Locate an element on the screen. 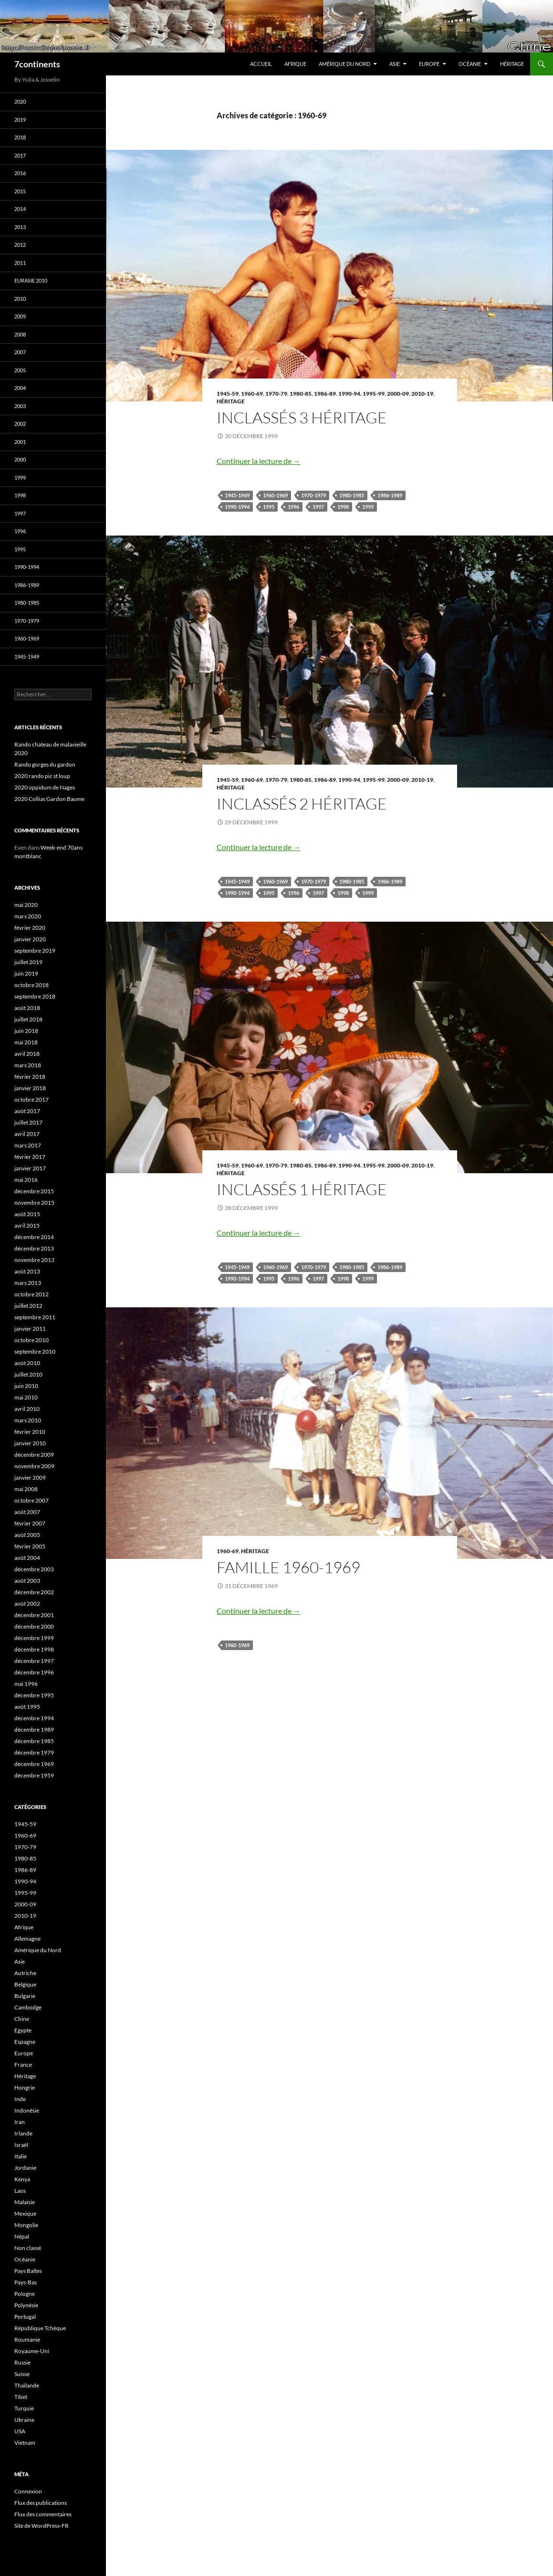  Océanie is located at coordinates (470, 64).